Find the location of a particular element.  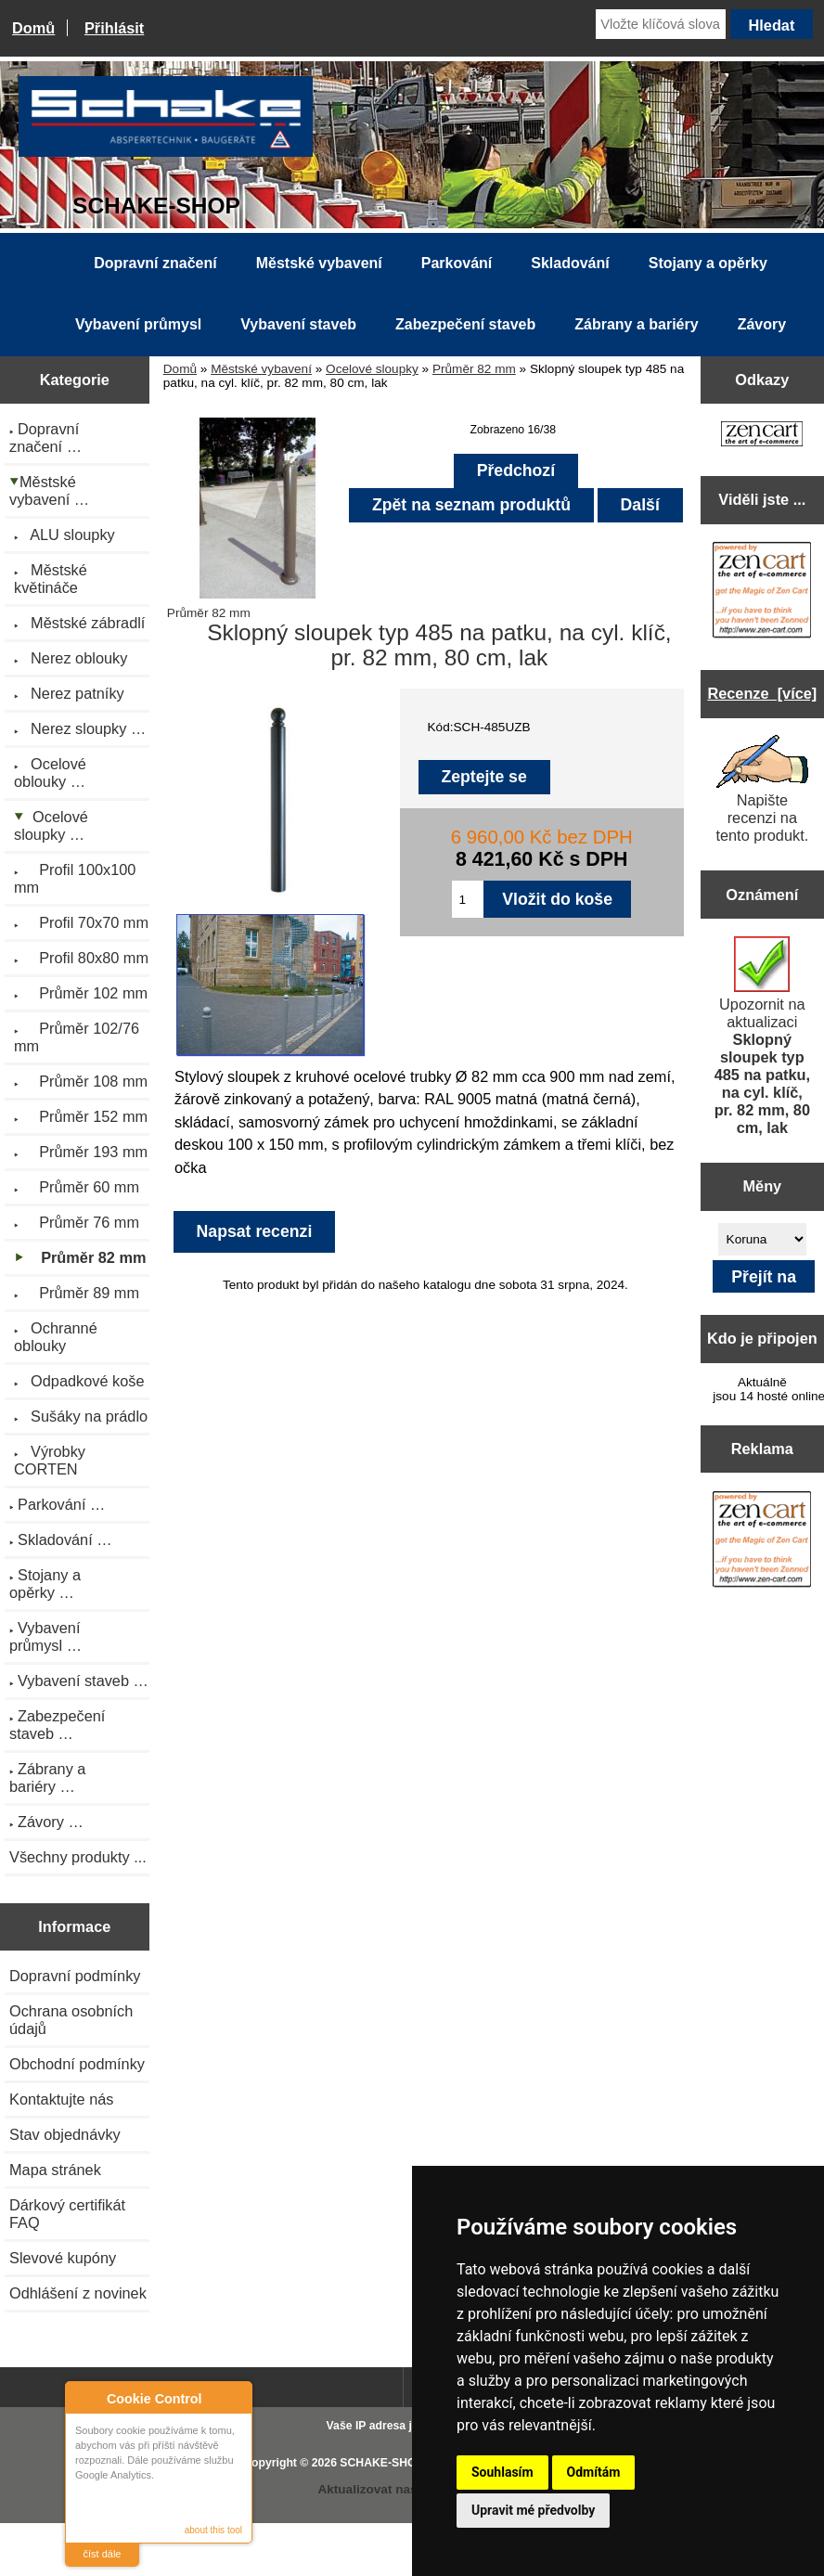

Dopravní značení is located at coordinates (155, 263).